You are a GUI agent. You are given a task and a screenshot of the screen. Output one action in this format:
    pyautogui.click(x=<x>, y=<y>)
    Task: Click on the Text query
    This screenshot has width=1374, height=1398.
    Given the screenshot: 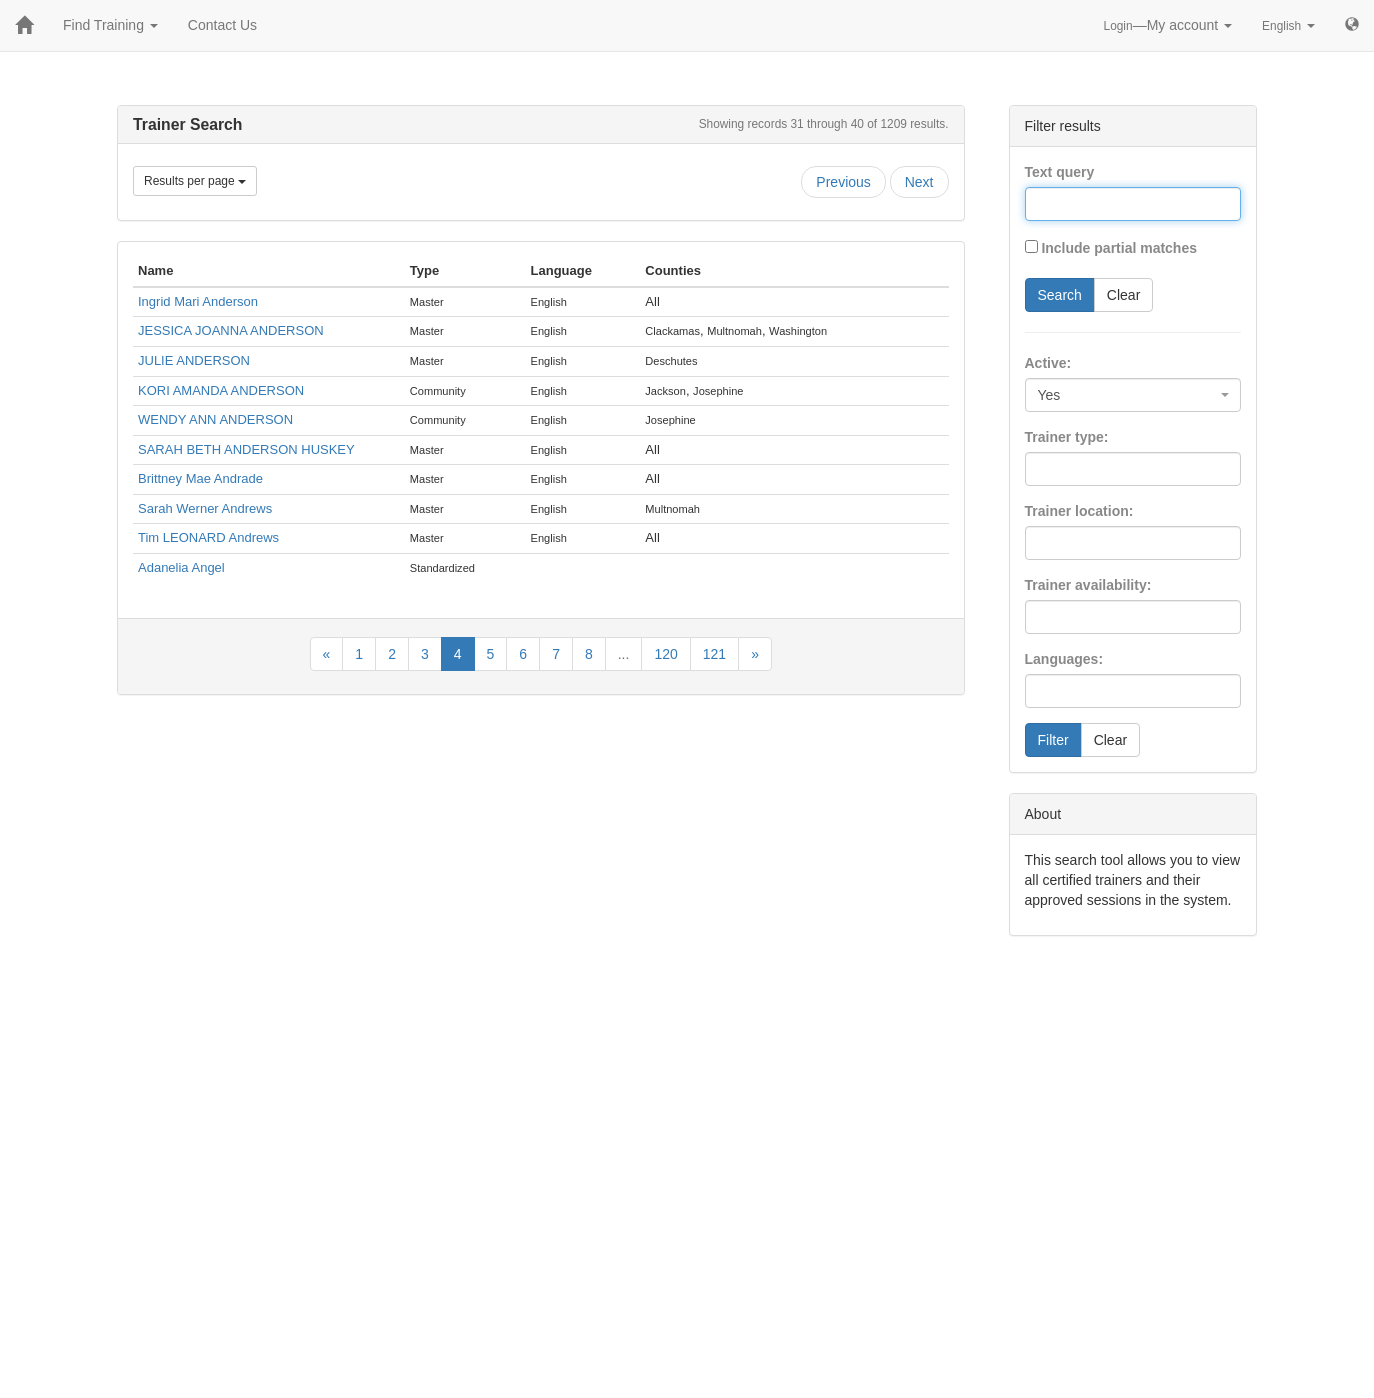 What is the action you would take?
    pyautogui.click(x=1060, y=172)
    